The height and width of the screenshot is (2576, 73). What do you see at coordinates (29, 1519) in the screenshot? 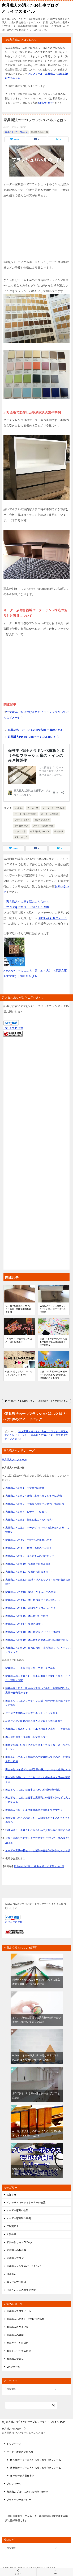
I see `家具職人への道5～募集も求人もない現実～` at bounding box center [29, 1519].